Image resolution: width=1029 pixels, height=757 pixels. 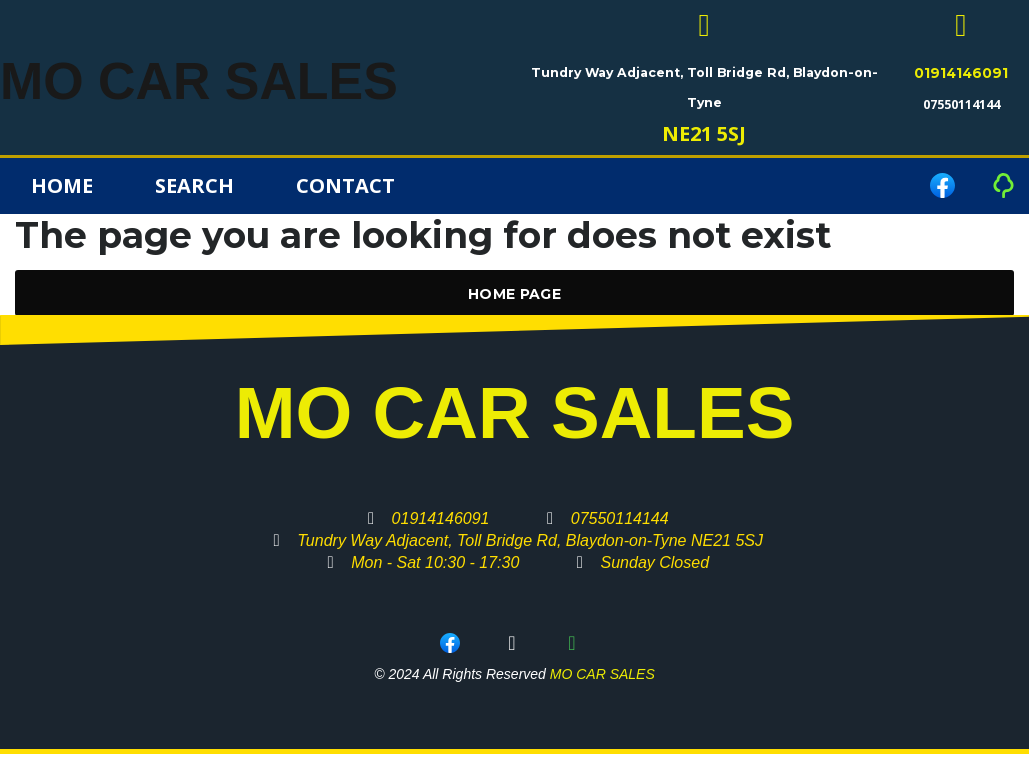 What do you see at coordinates (345, 188) in the screenshot?
I see `Contact` at bounding box center [345, 188].